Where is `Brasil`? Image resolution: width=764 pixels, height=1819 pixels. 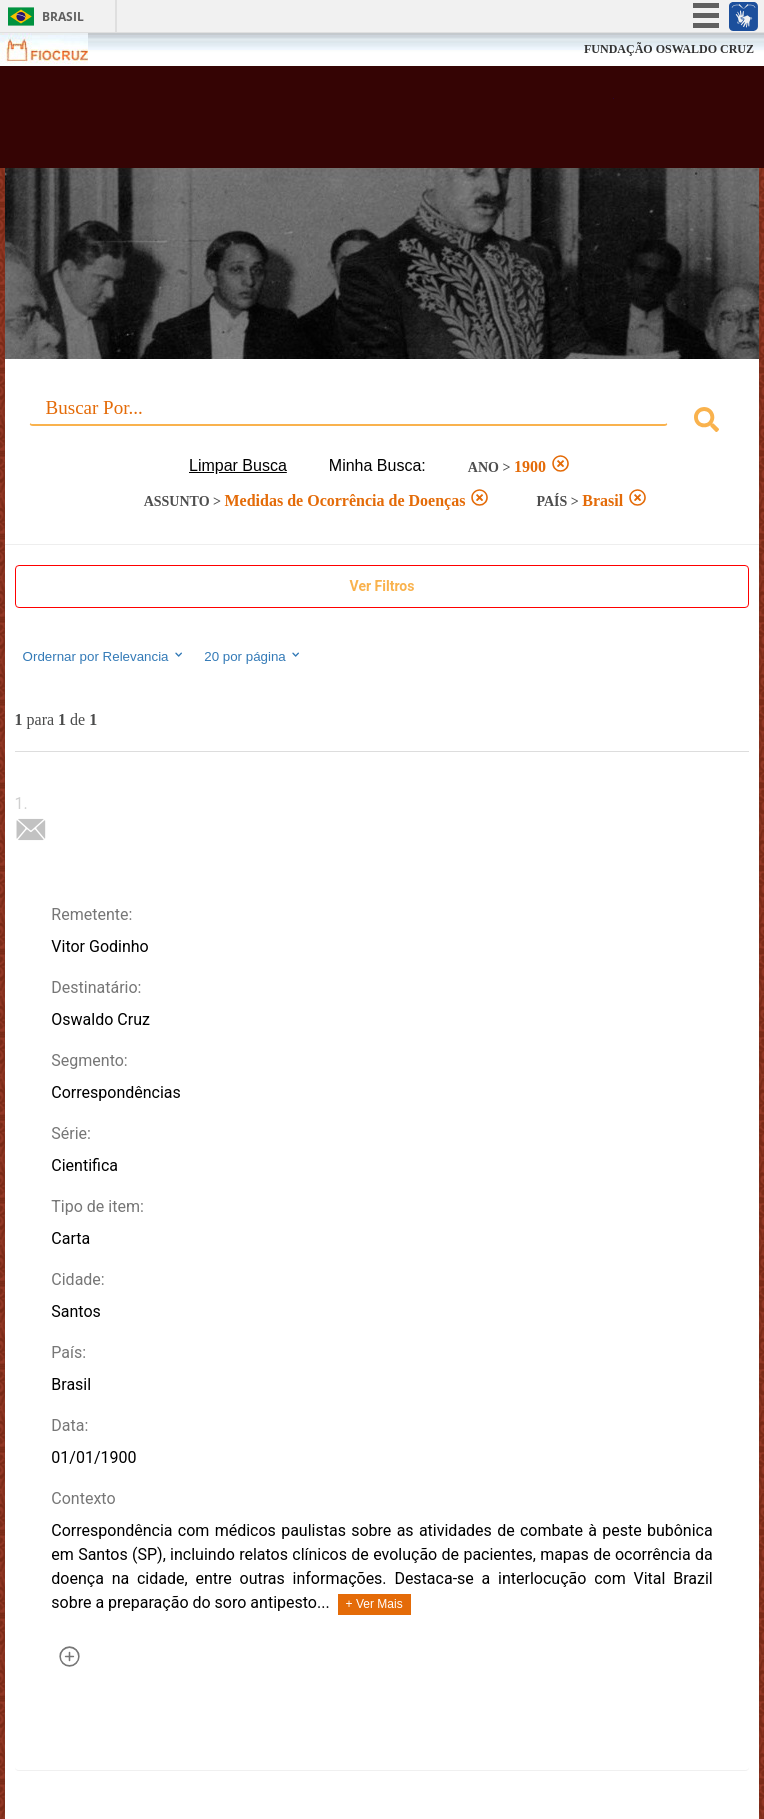 Brasil is located at coordinates (63, 16).